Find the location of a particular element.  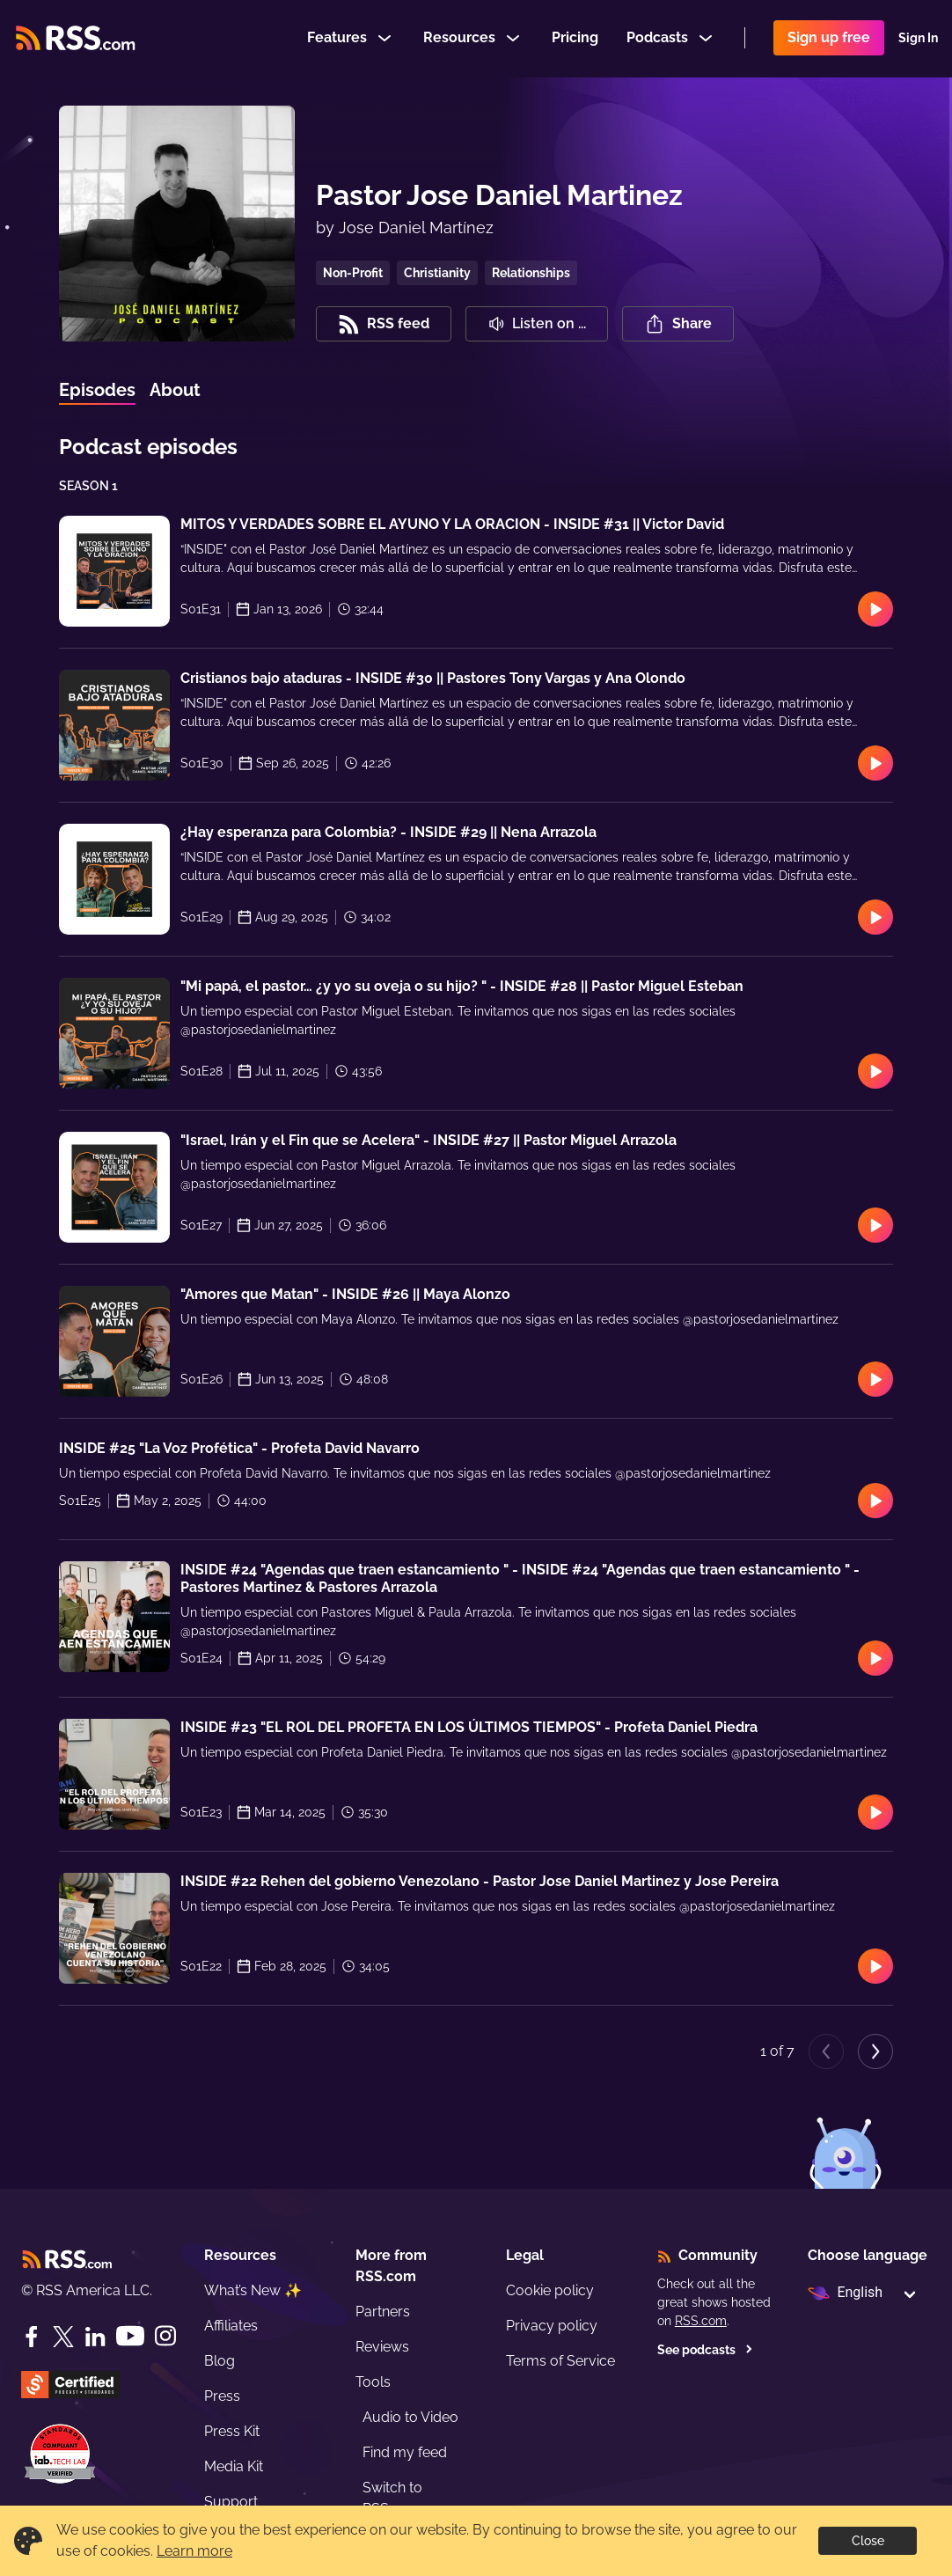

Pricing is located at coordinates (575, 38).